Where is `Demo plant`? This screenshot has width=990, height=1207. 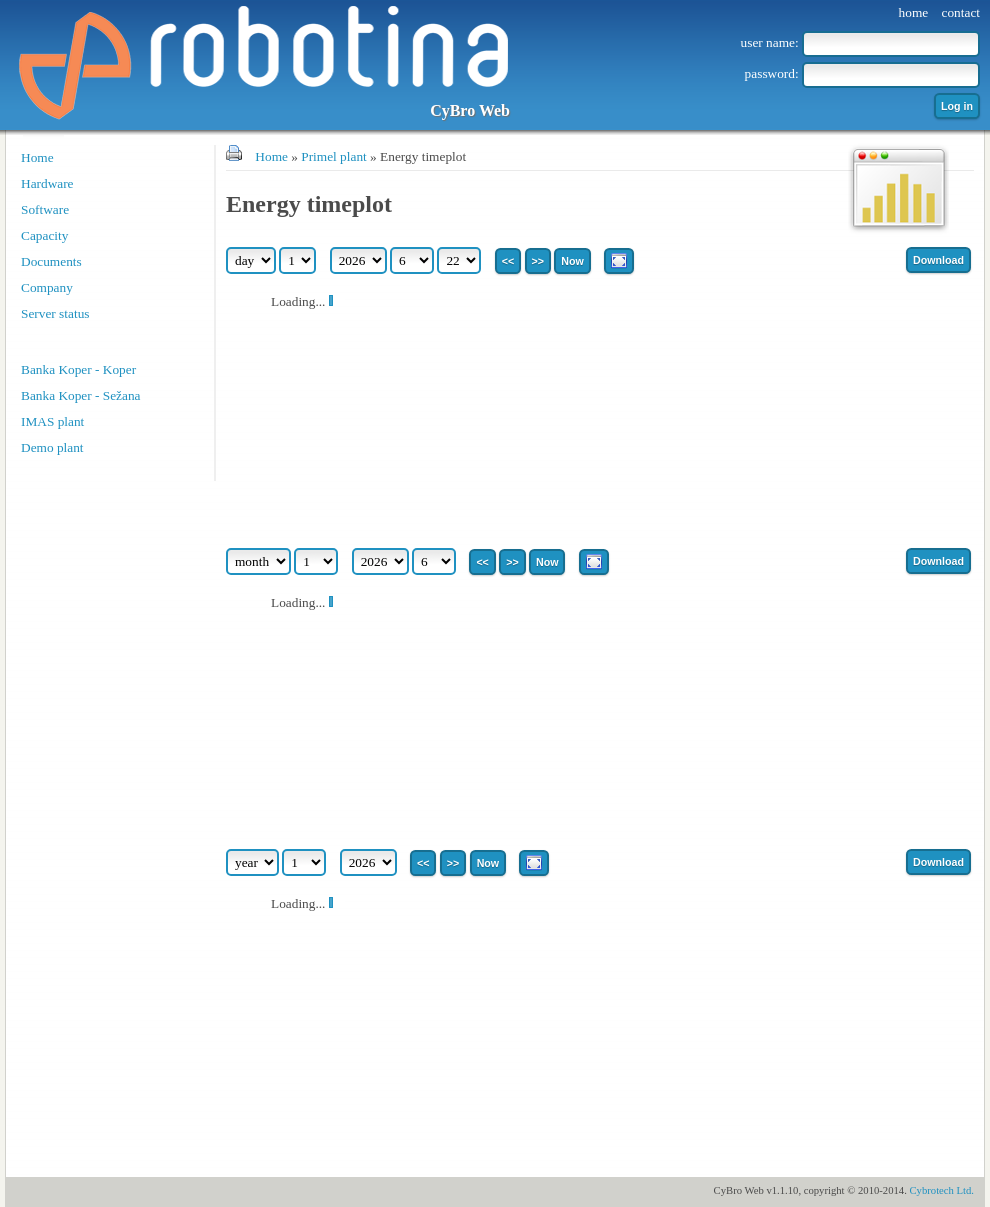
Demo plant is located at coordinates (52, 447).